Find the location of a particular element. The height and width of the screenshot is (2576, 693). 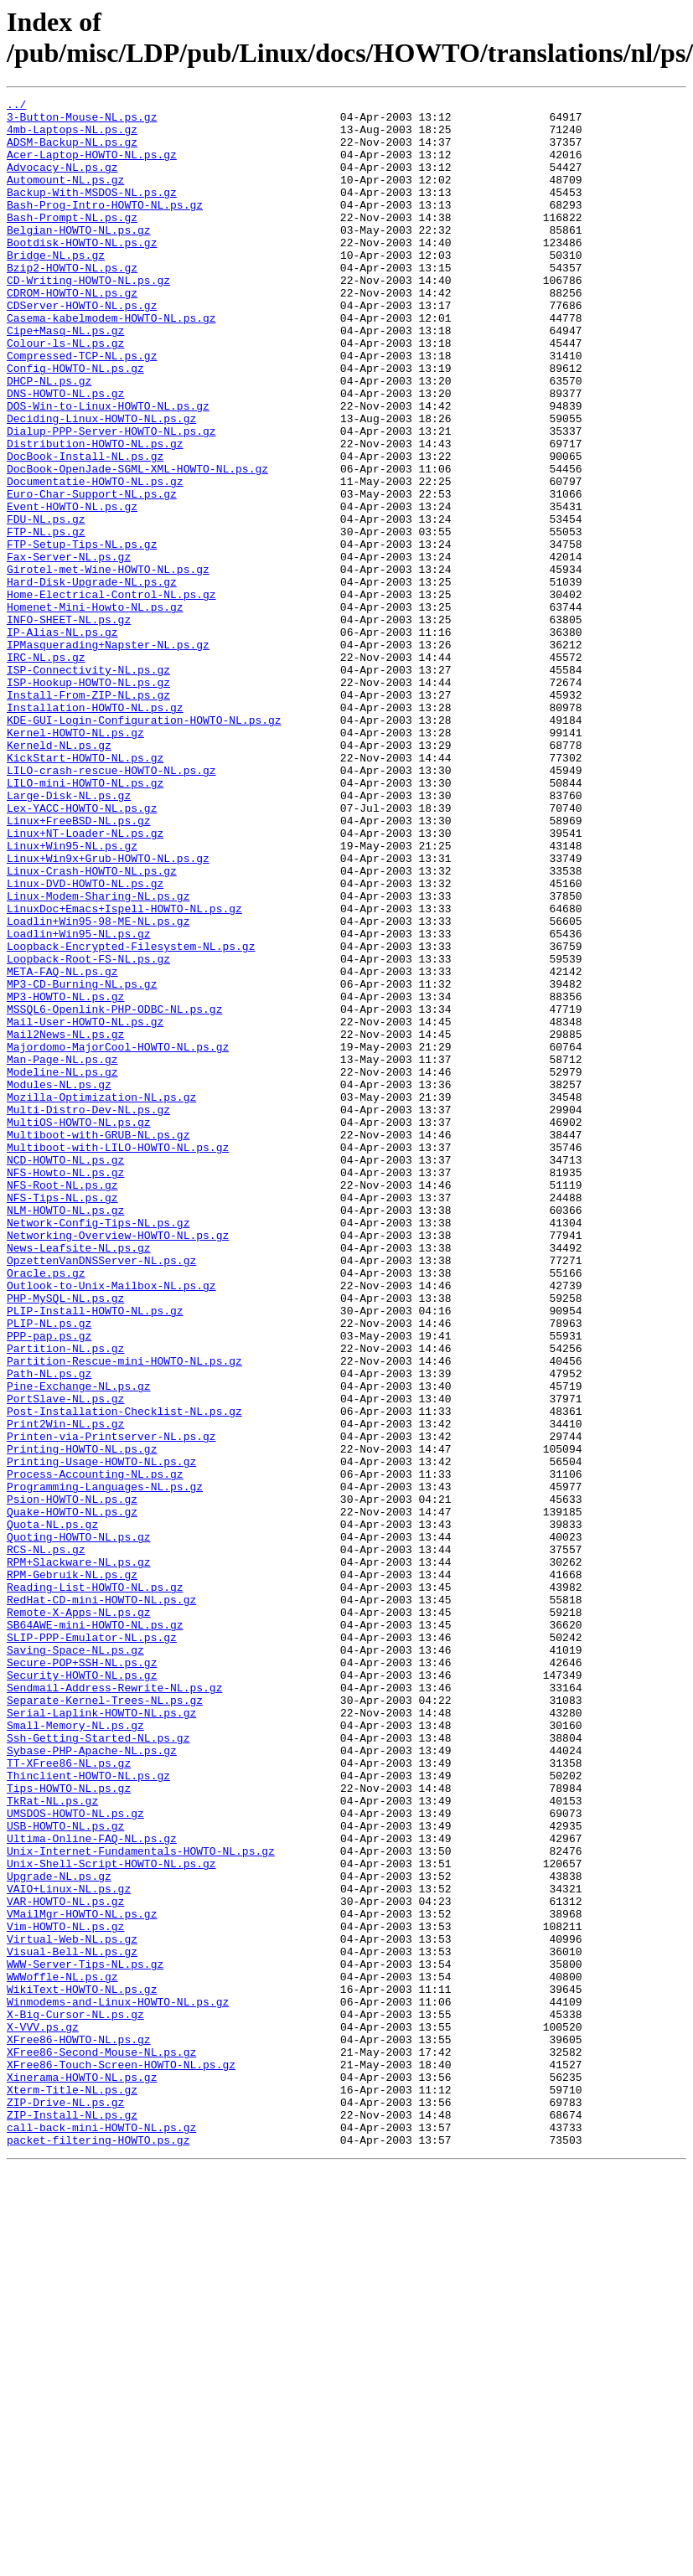

../ is located at coordinates (16, 106).